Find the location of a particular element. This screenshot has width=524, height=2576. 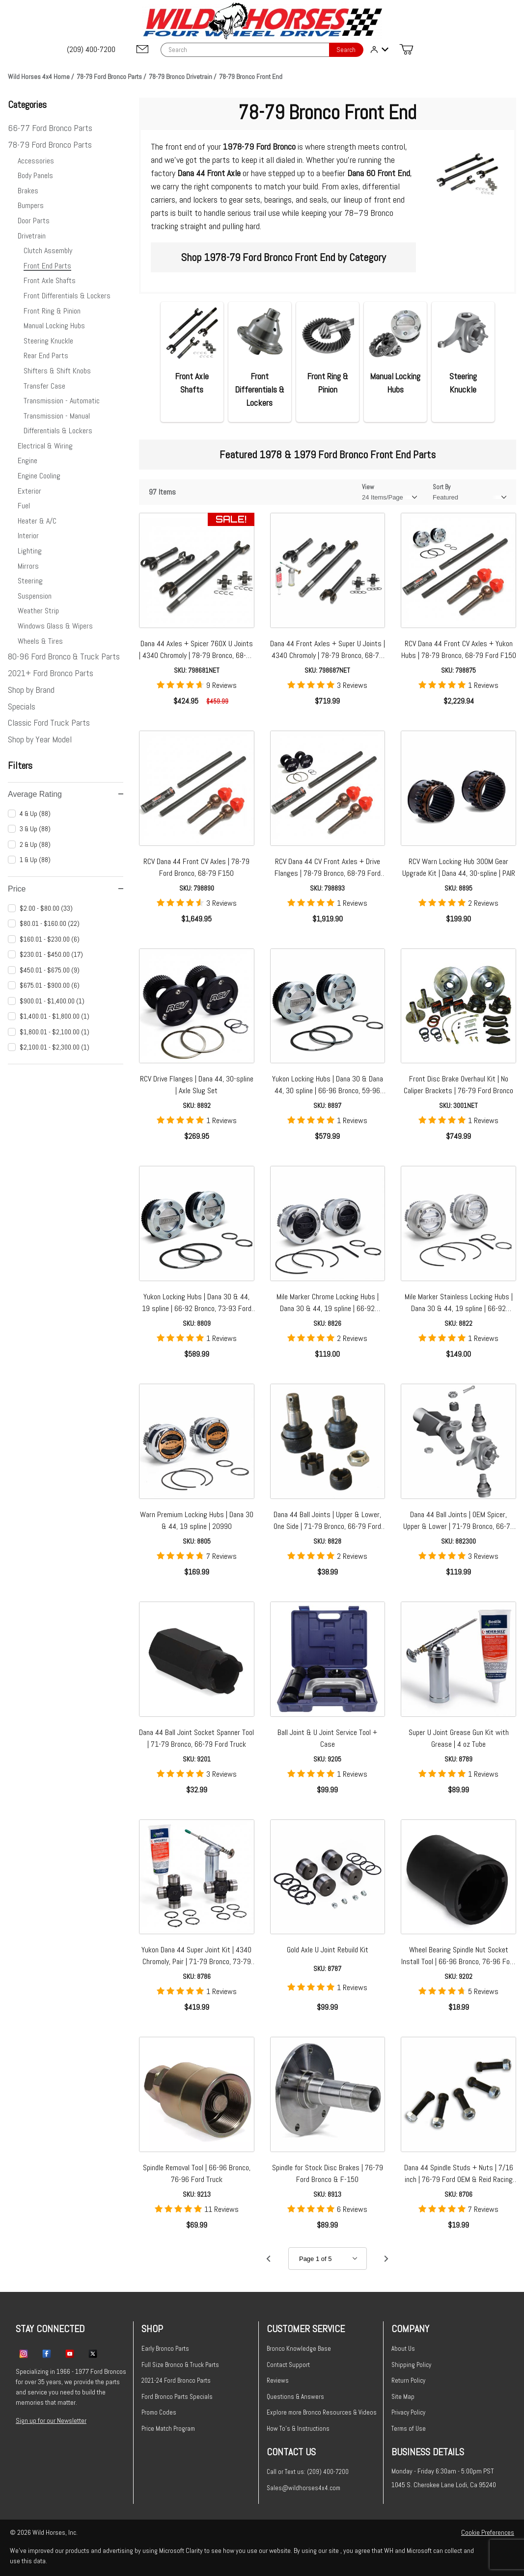

2021+ Ford Bronco Parts is located at coordinates (50, 673).